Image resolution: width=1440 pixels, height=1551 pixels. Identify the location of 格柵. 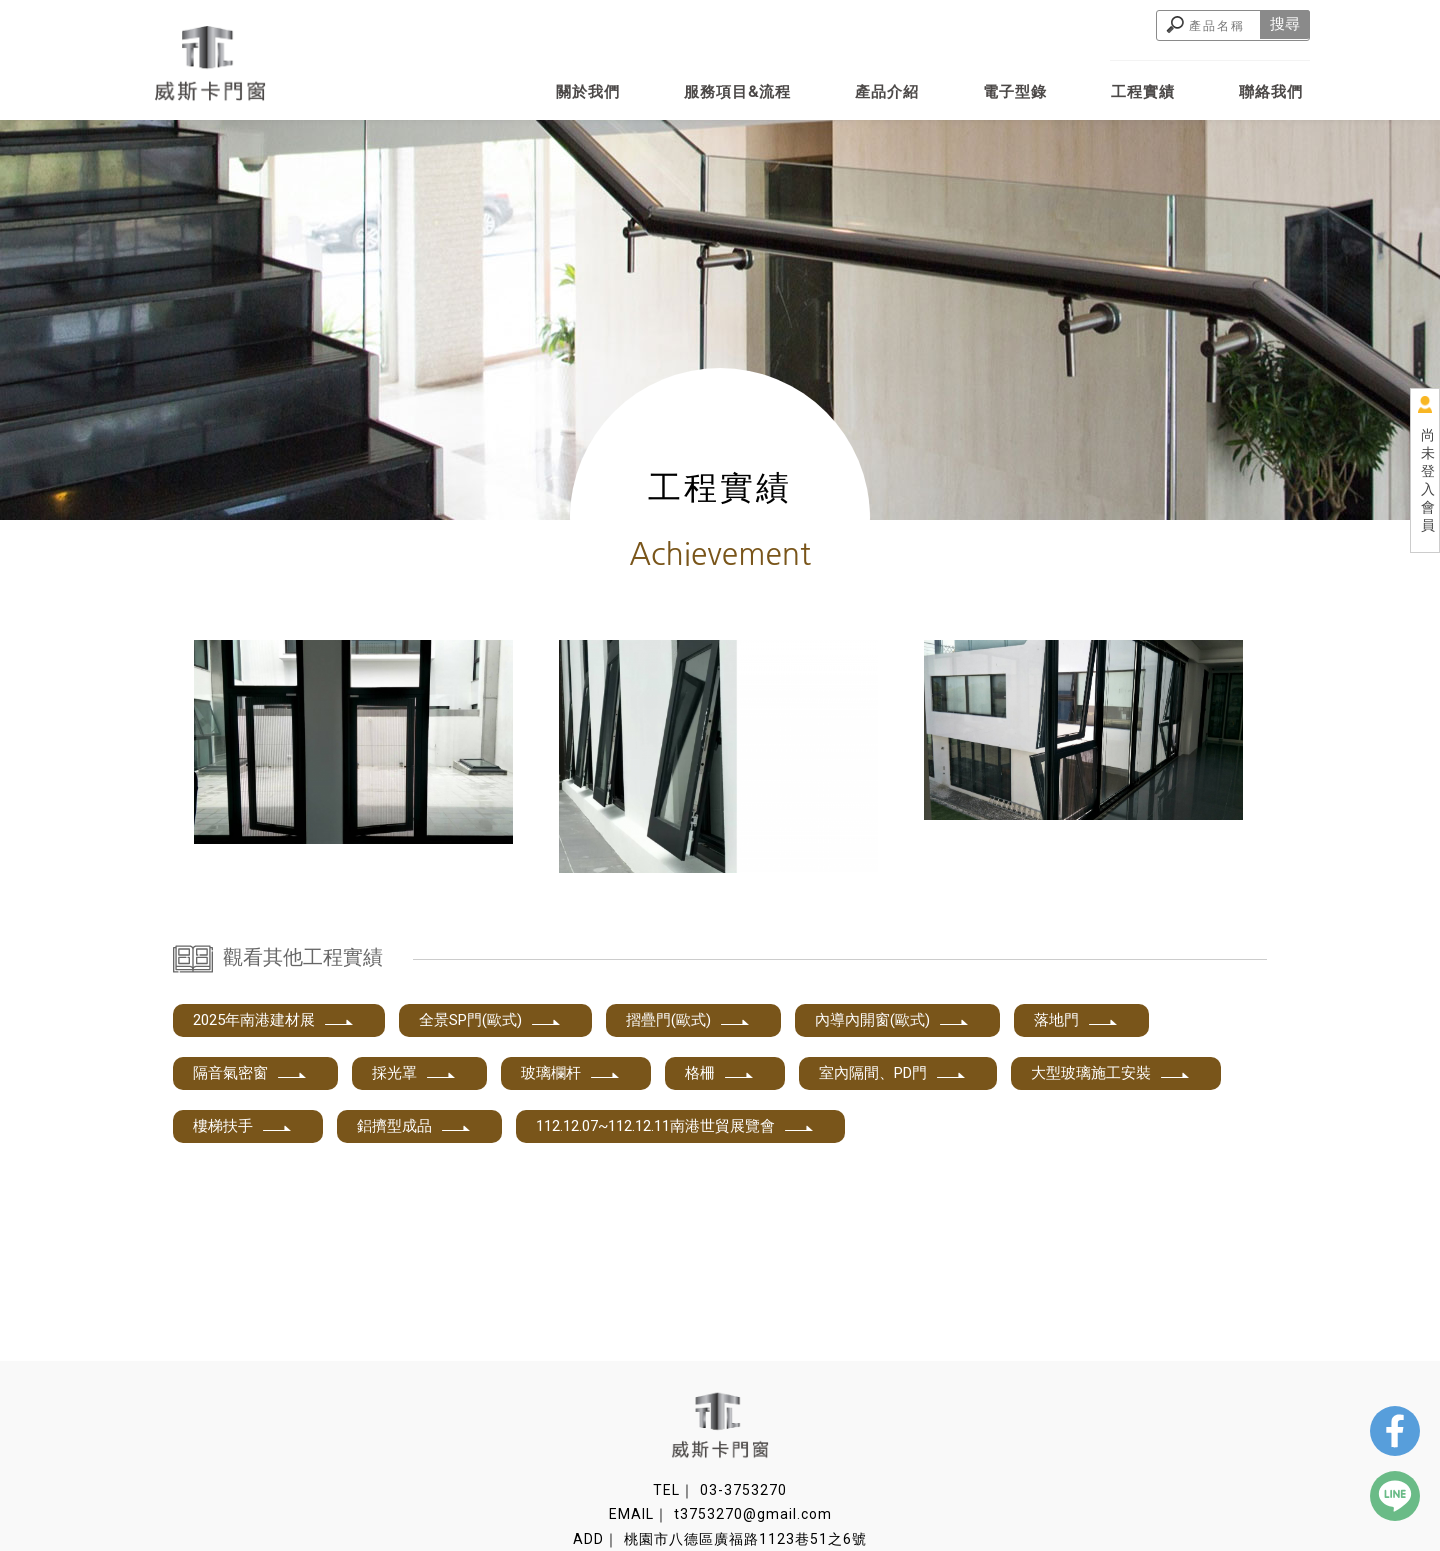
(720, 1073).